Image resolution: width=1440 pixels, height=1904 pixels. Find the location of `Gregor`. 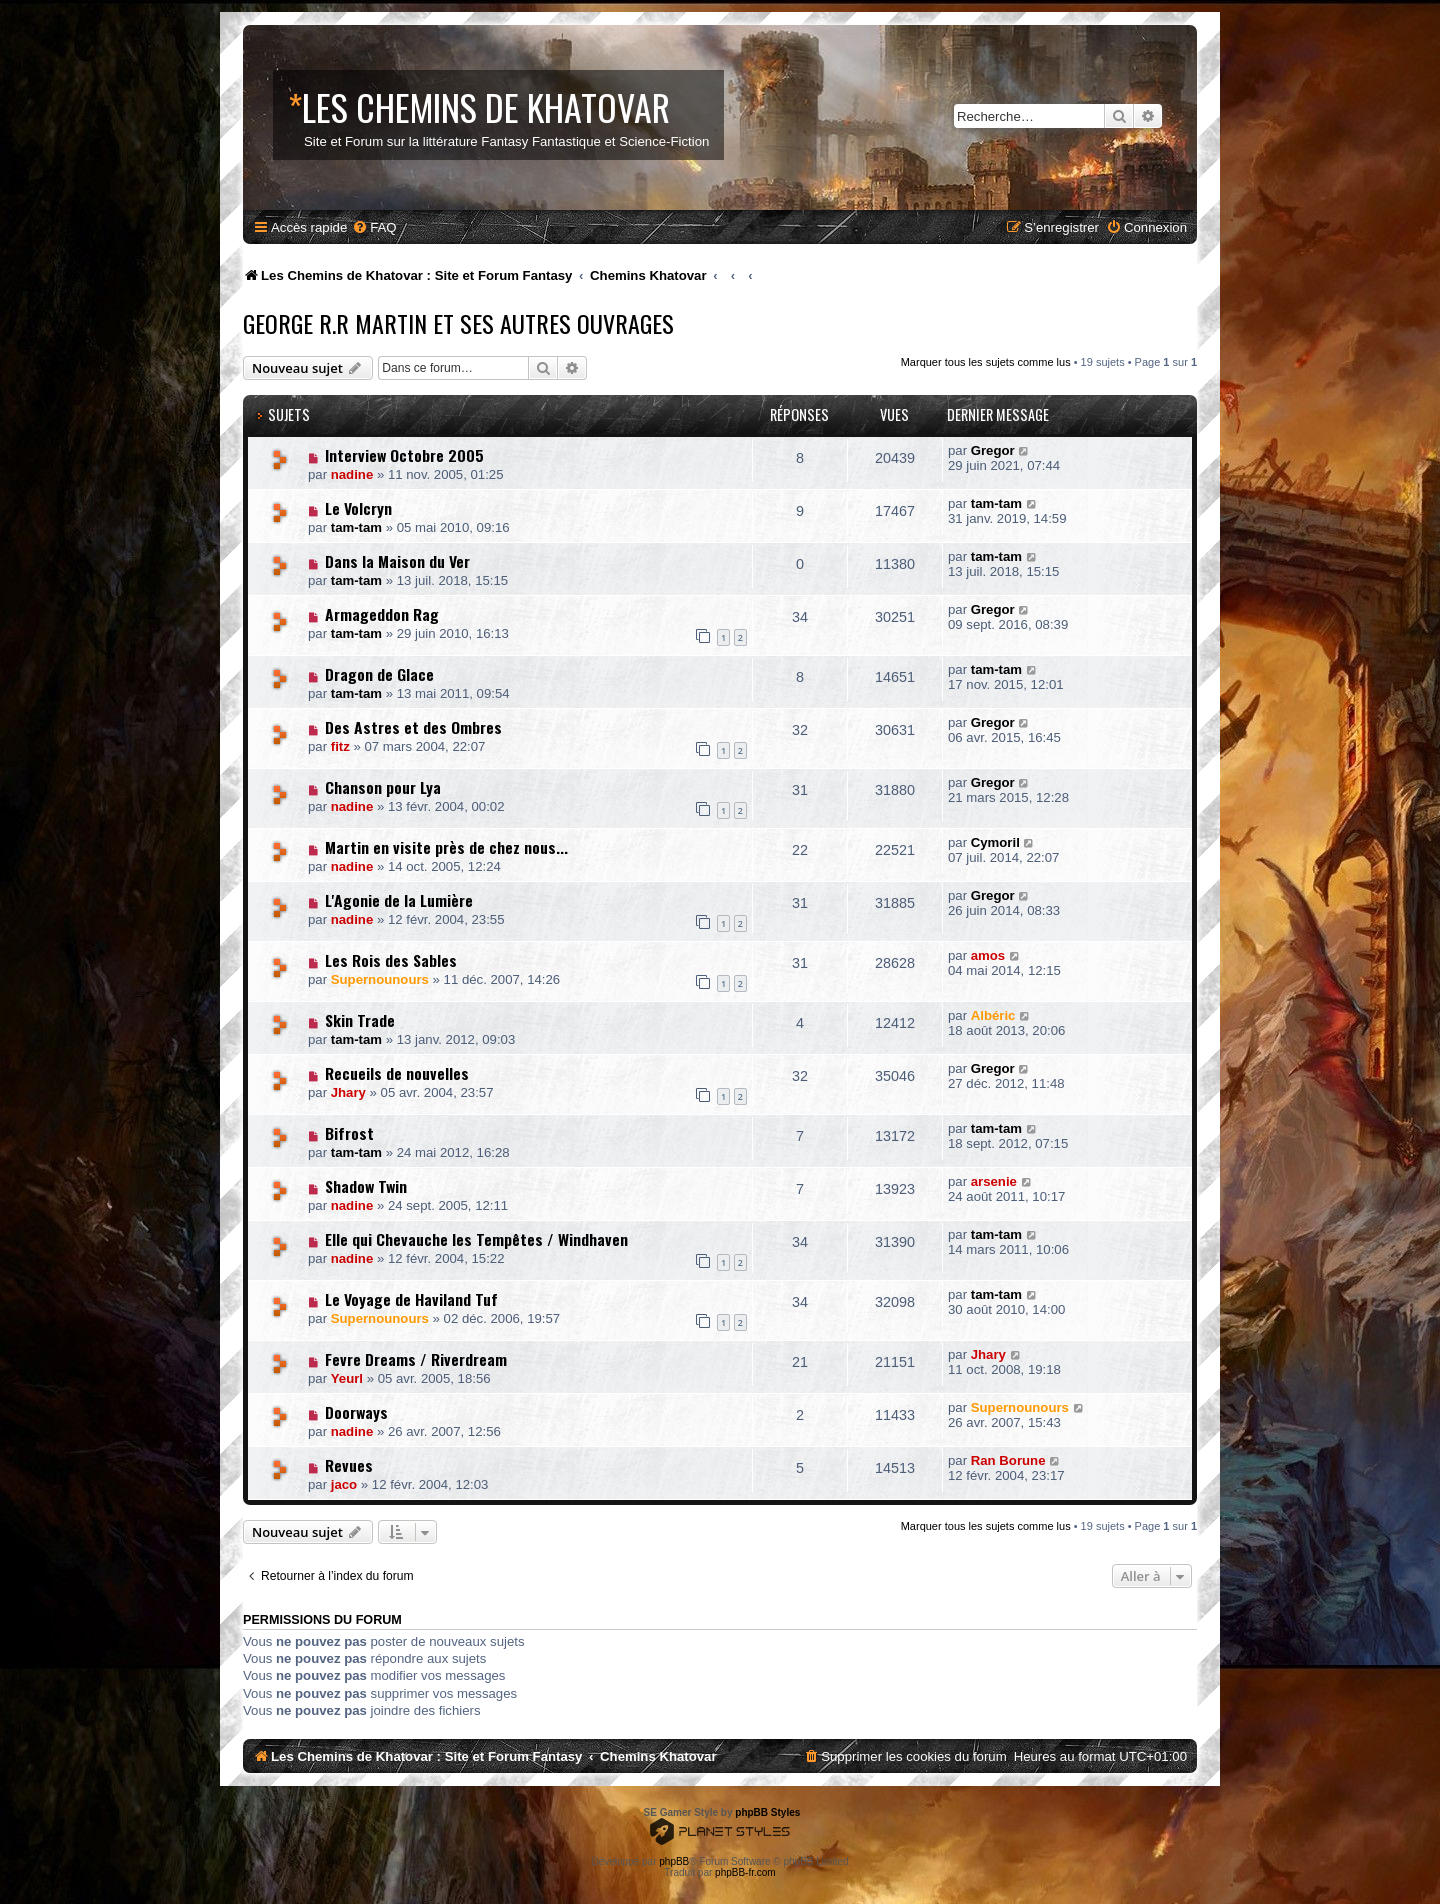

Gregor is located at coordinates (993, 450).